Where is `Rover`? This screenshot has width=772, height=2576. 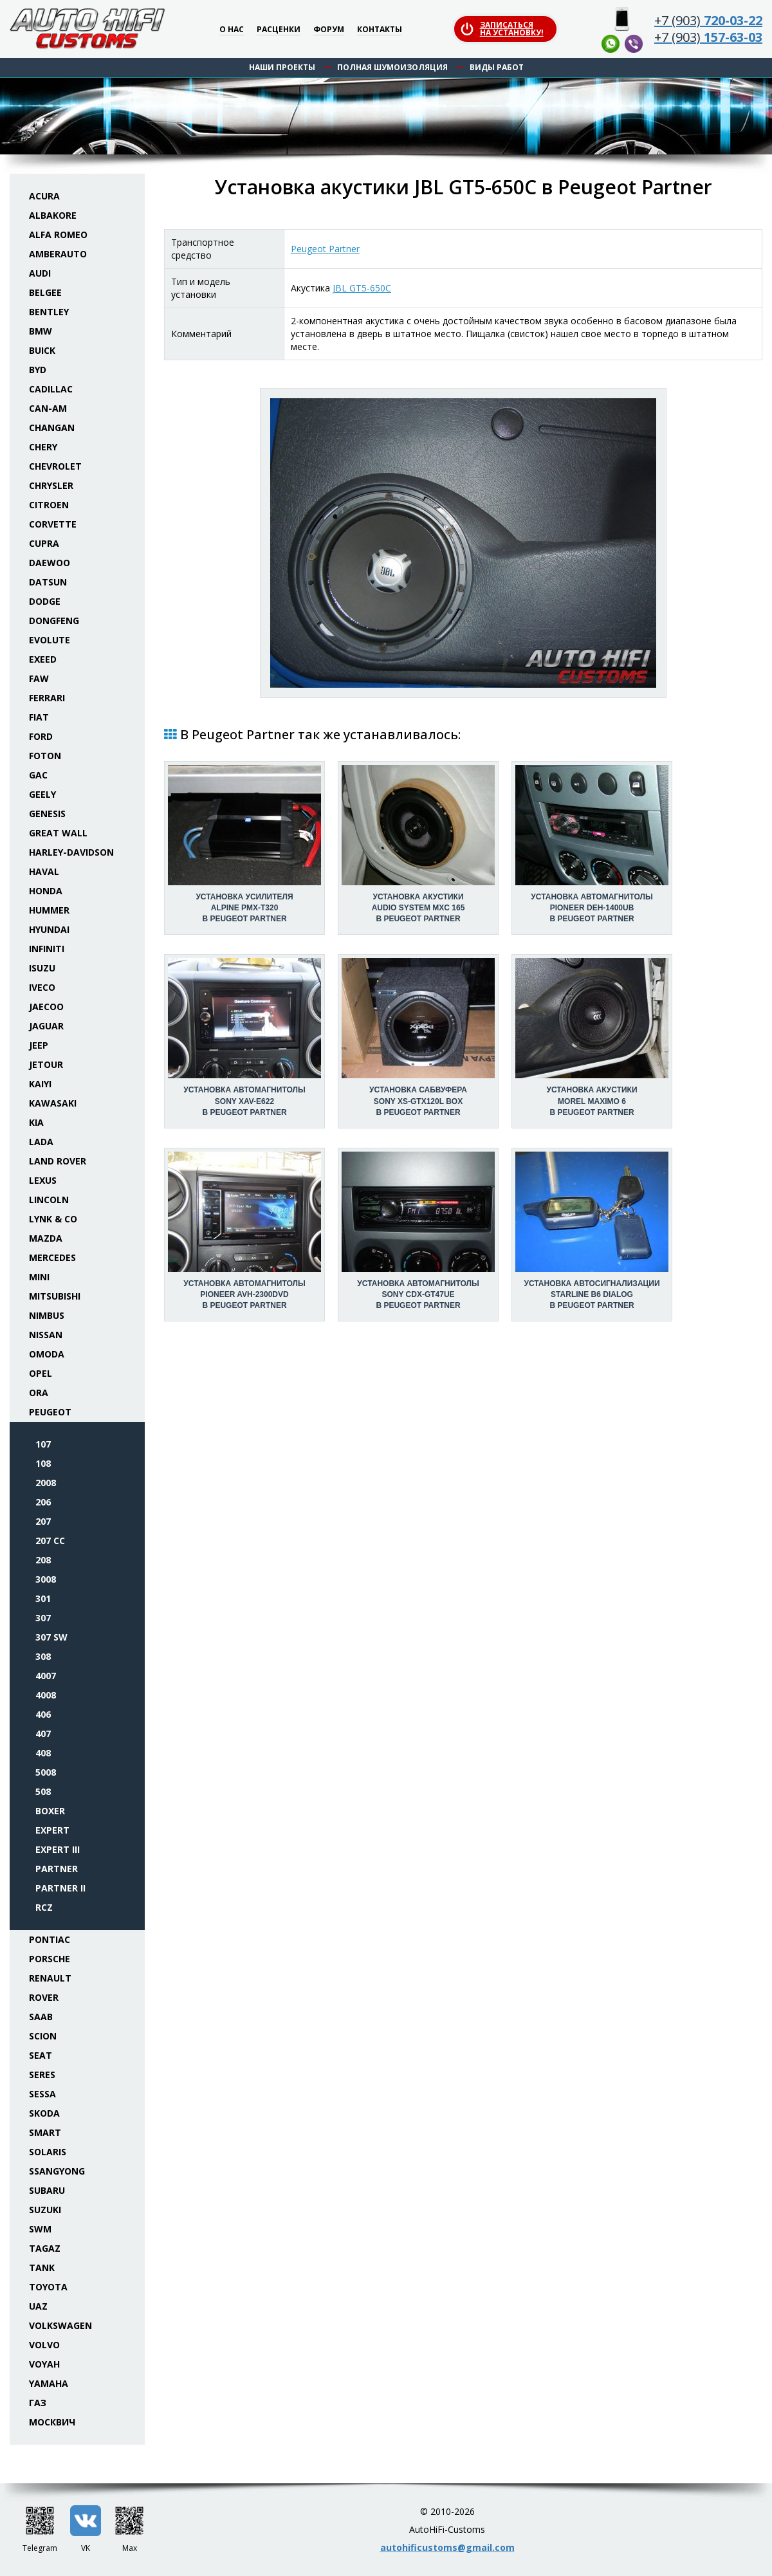
Rover is located at coordinates (44, 1997).